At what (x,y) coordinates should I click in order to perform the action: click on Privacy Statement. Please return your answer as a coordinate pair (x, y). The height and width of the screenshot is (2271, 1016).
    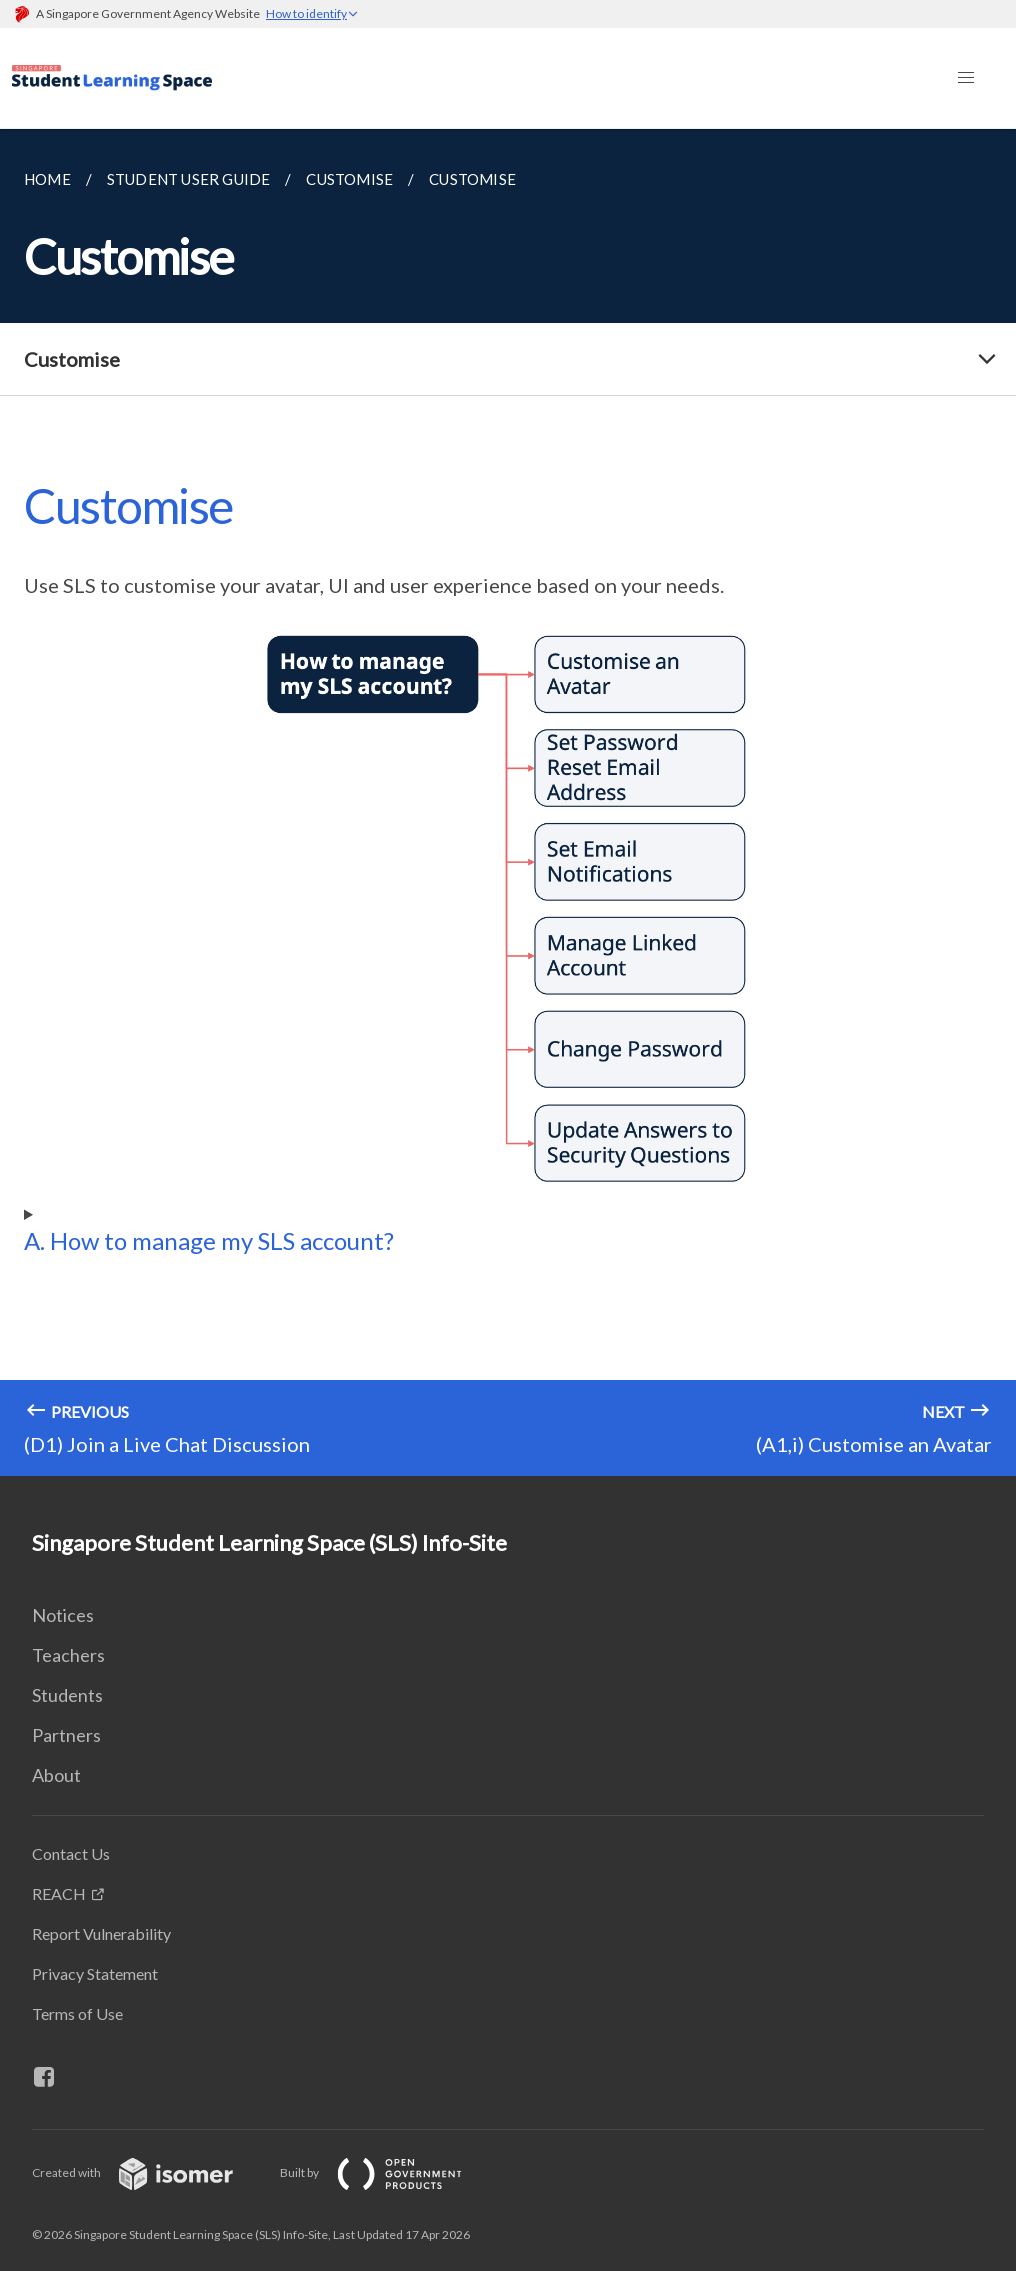
    Looking at the image, I should click on (95, 1973).